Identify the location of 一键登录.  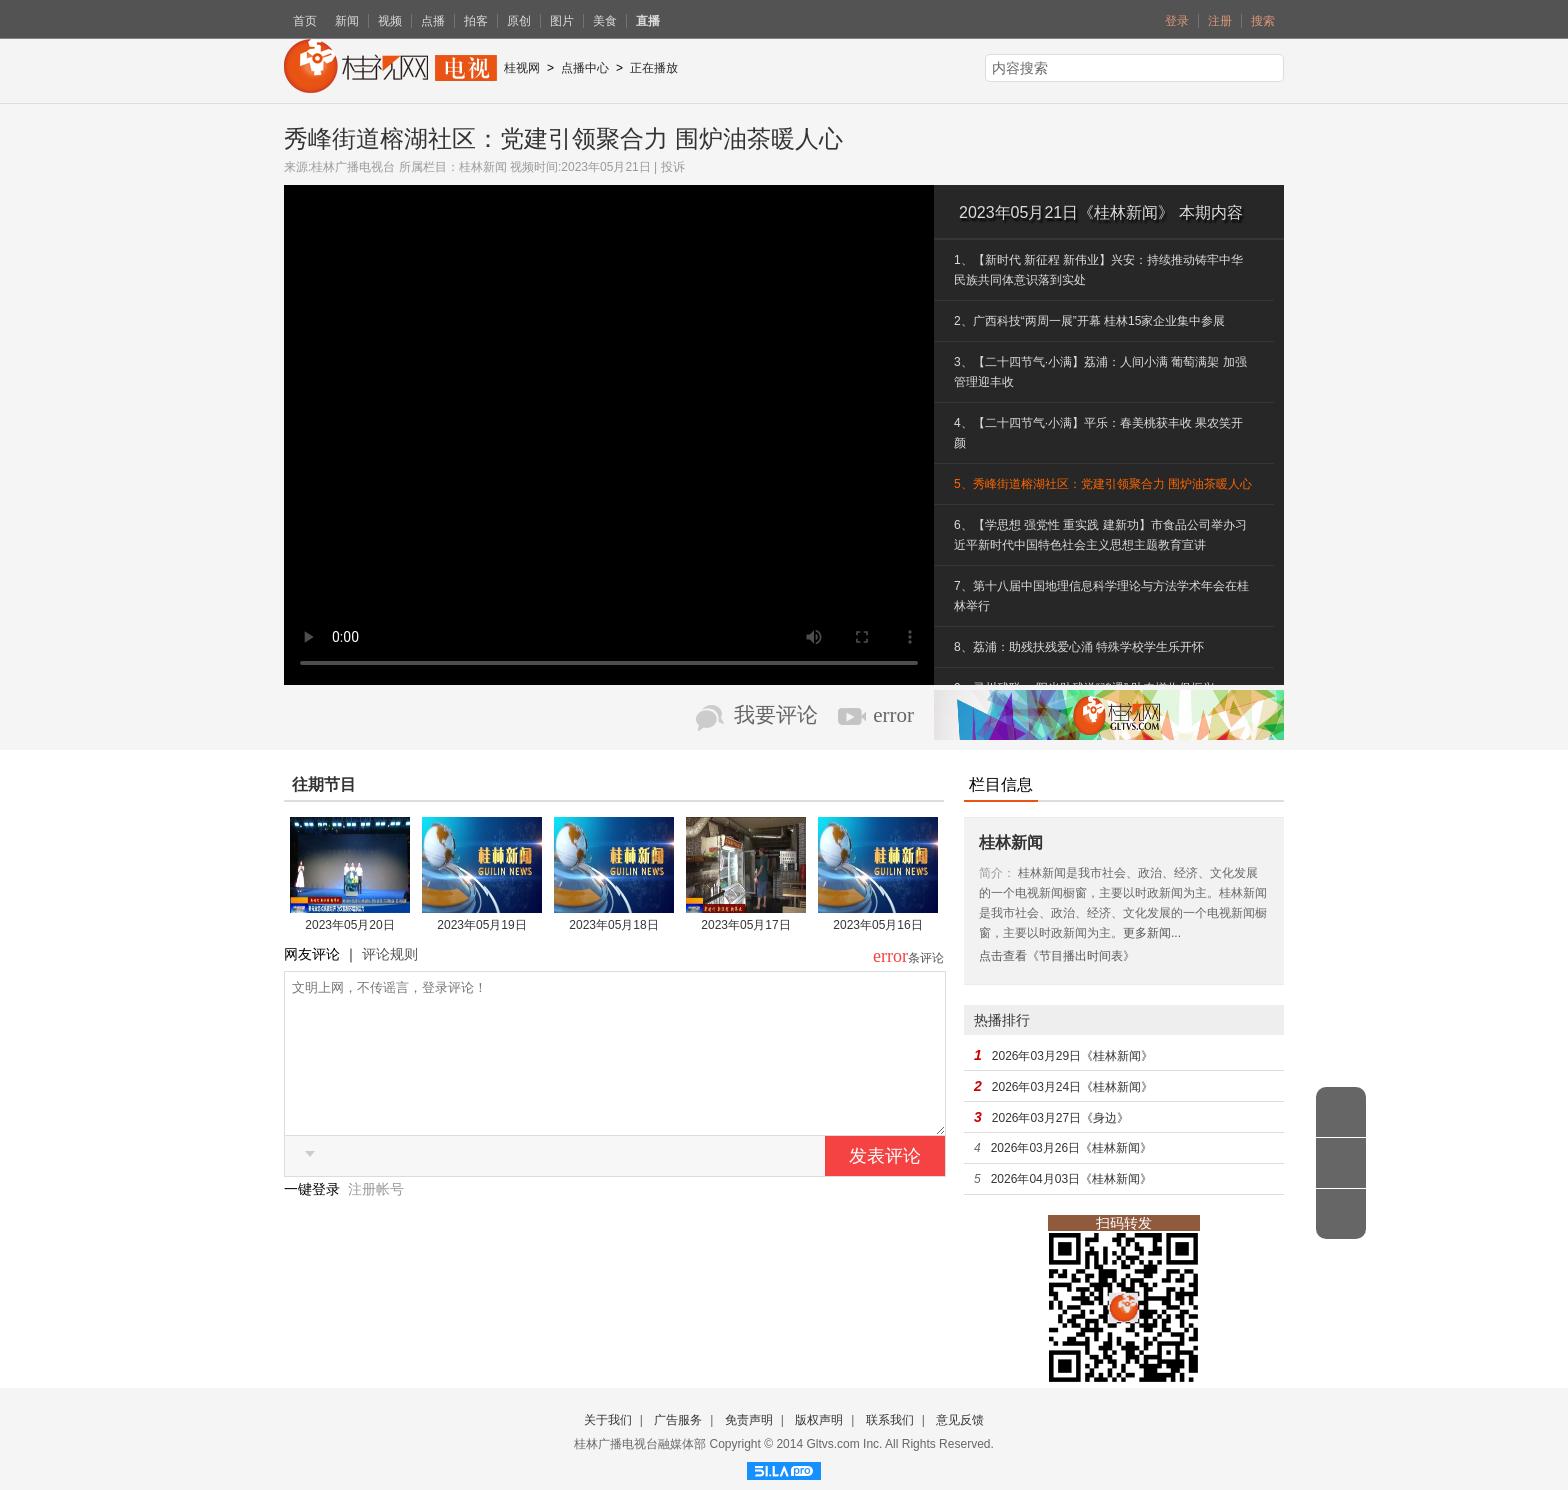
(314, 1219).